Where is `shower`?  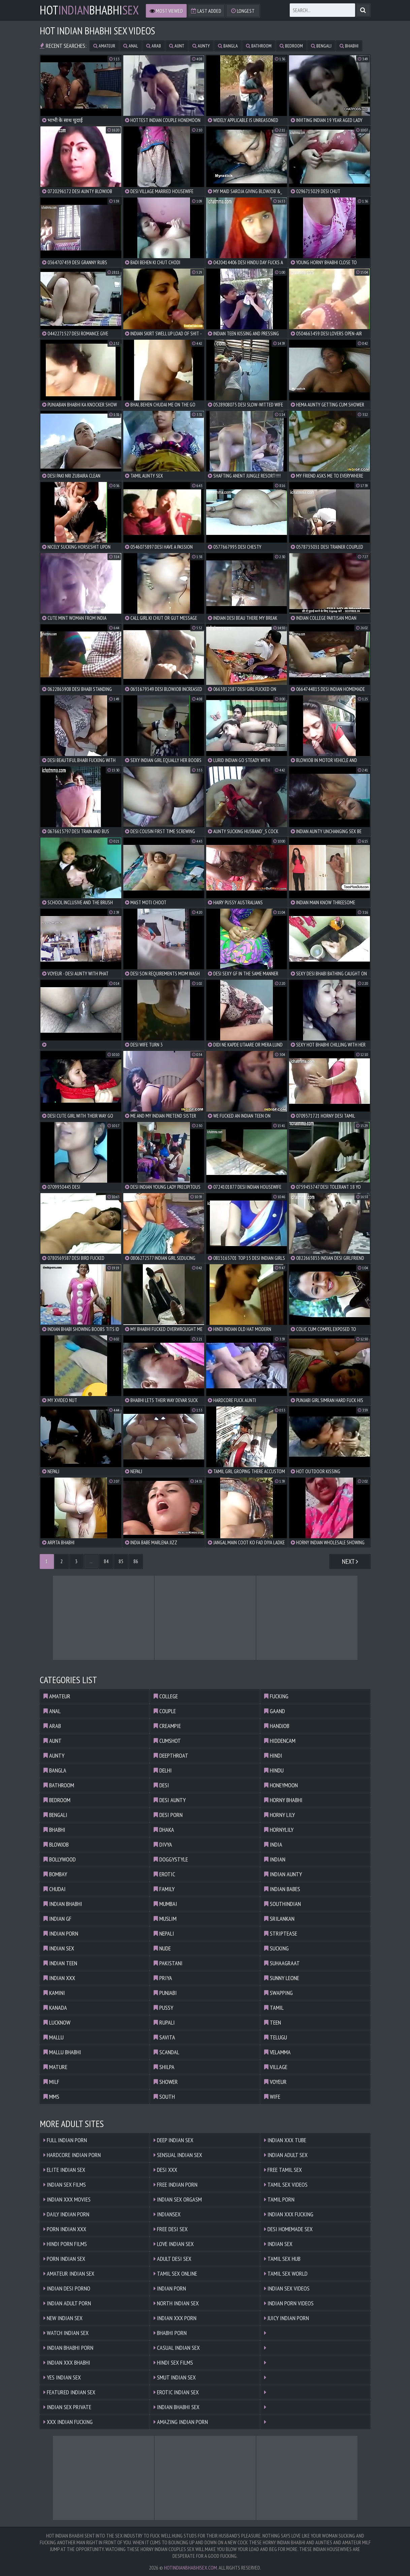
shower is located at coordinates (166, 2082).